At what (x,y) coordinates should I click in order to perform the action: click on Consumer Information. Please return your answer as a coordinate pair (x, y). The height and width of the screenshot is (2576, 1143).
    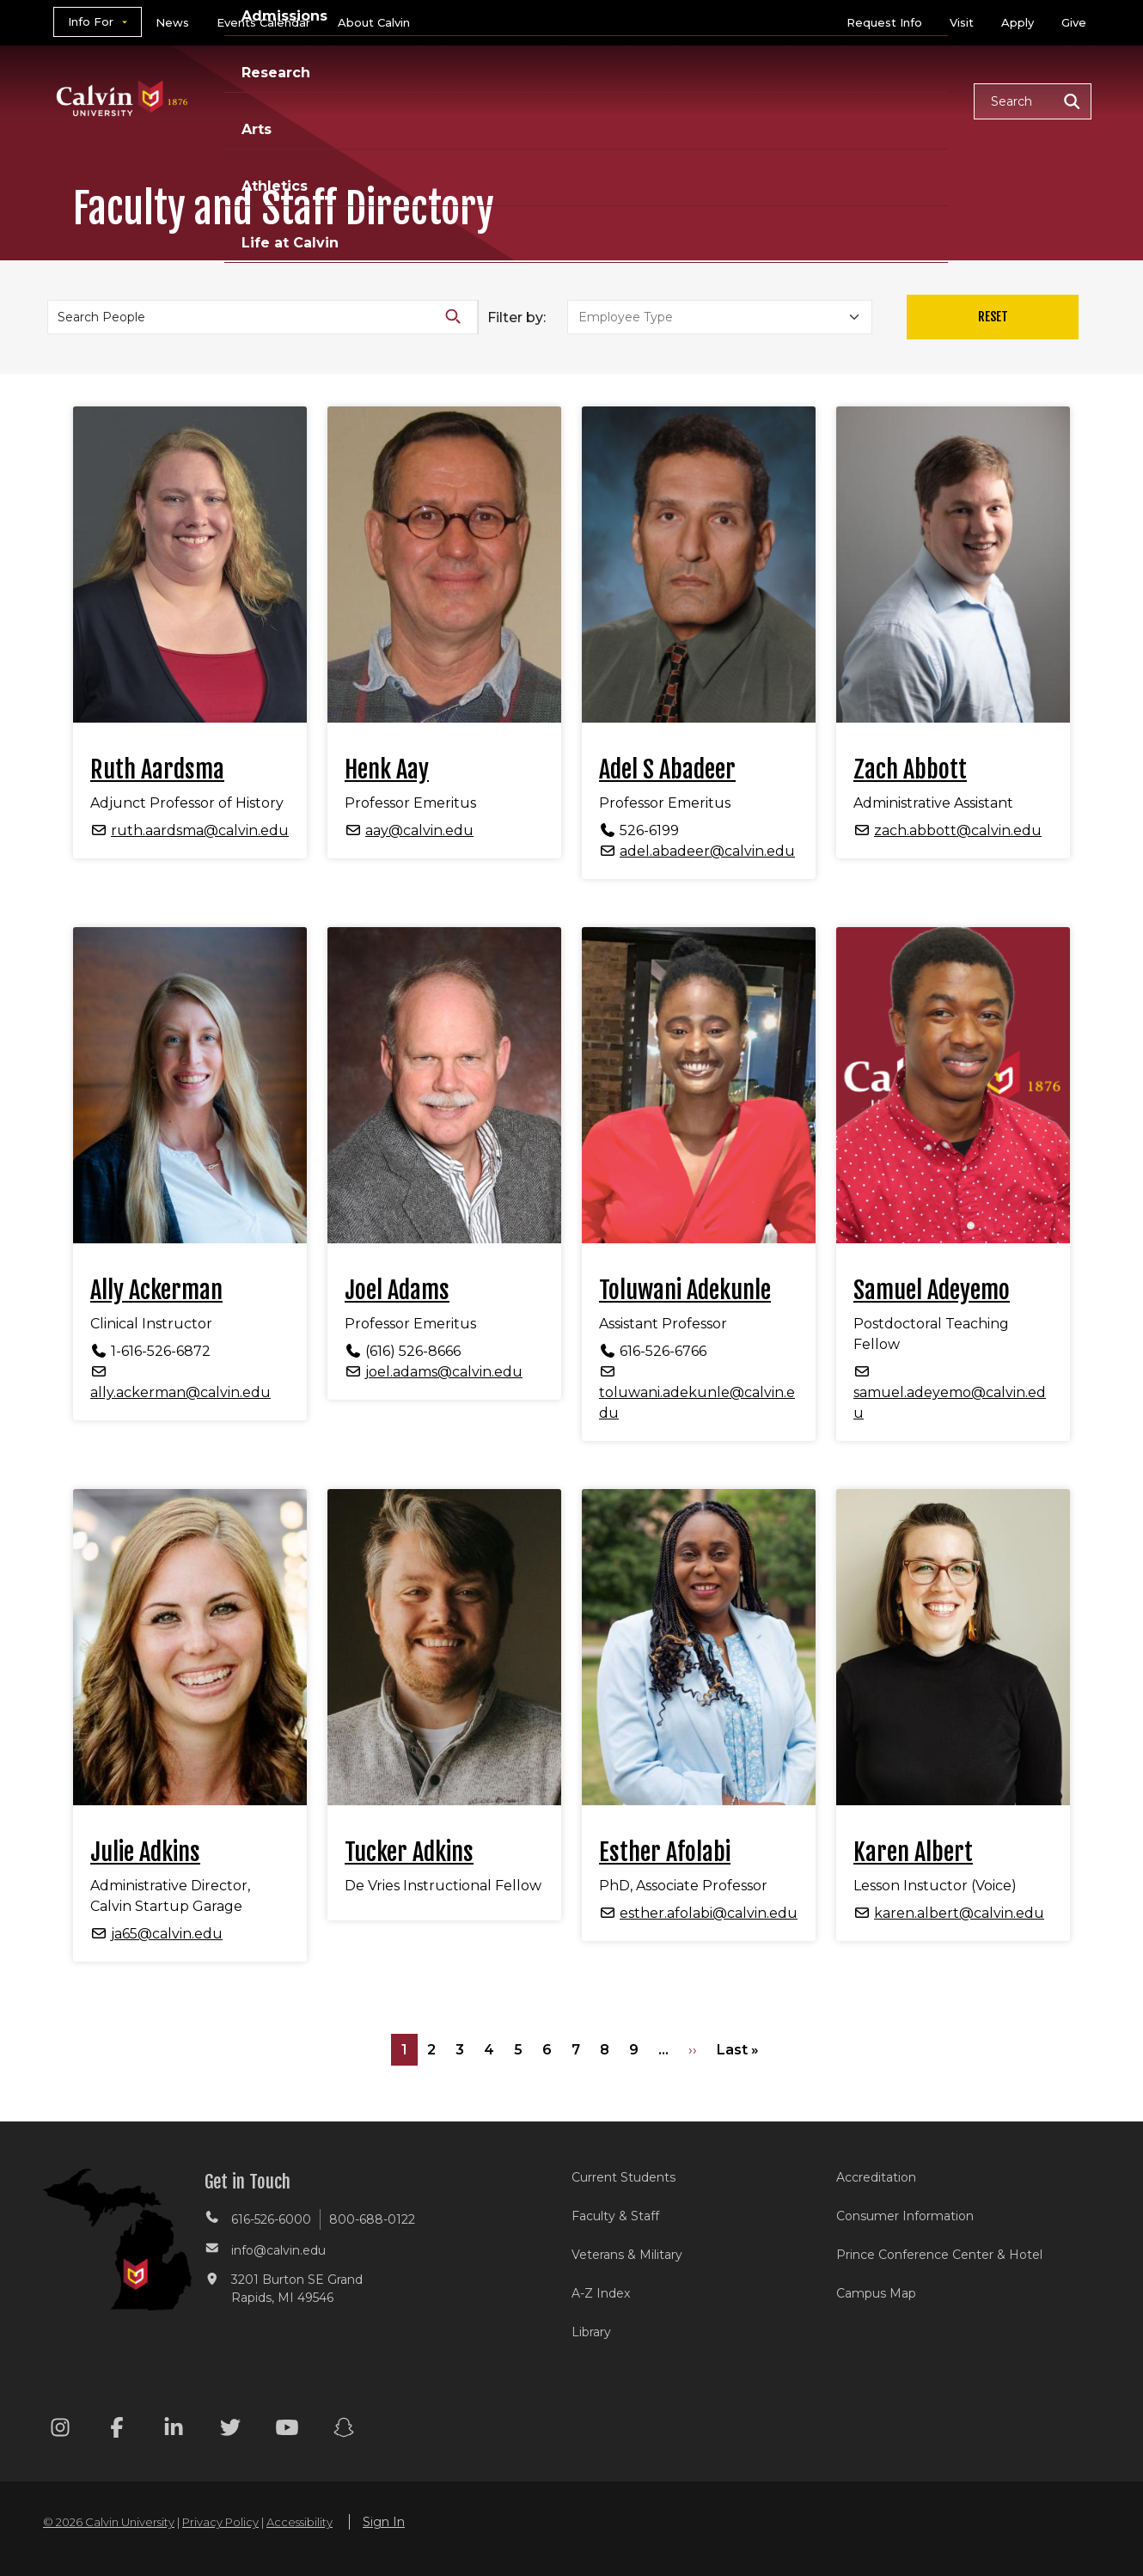
    Looking at the image, I should click on (905, 2216).